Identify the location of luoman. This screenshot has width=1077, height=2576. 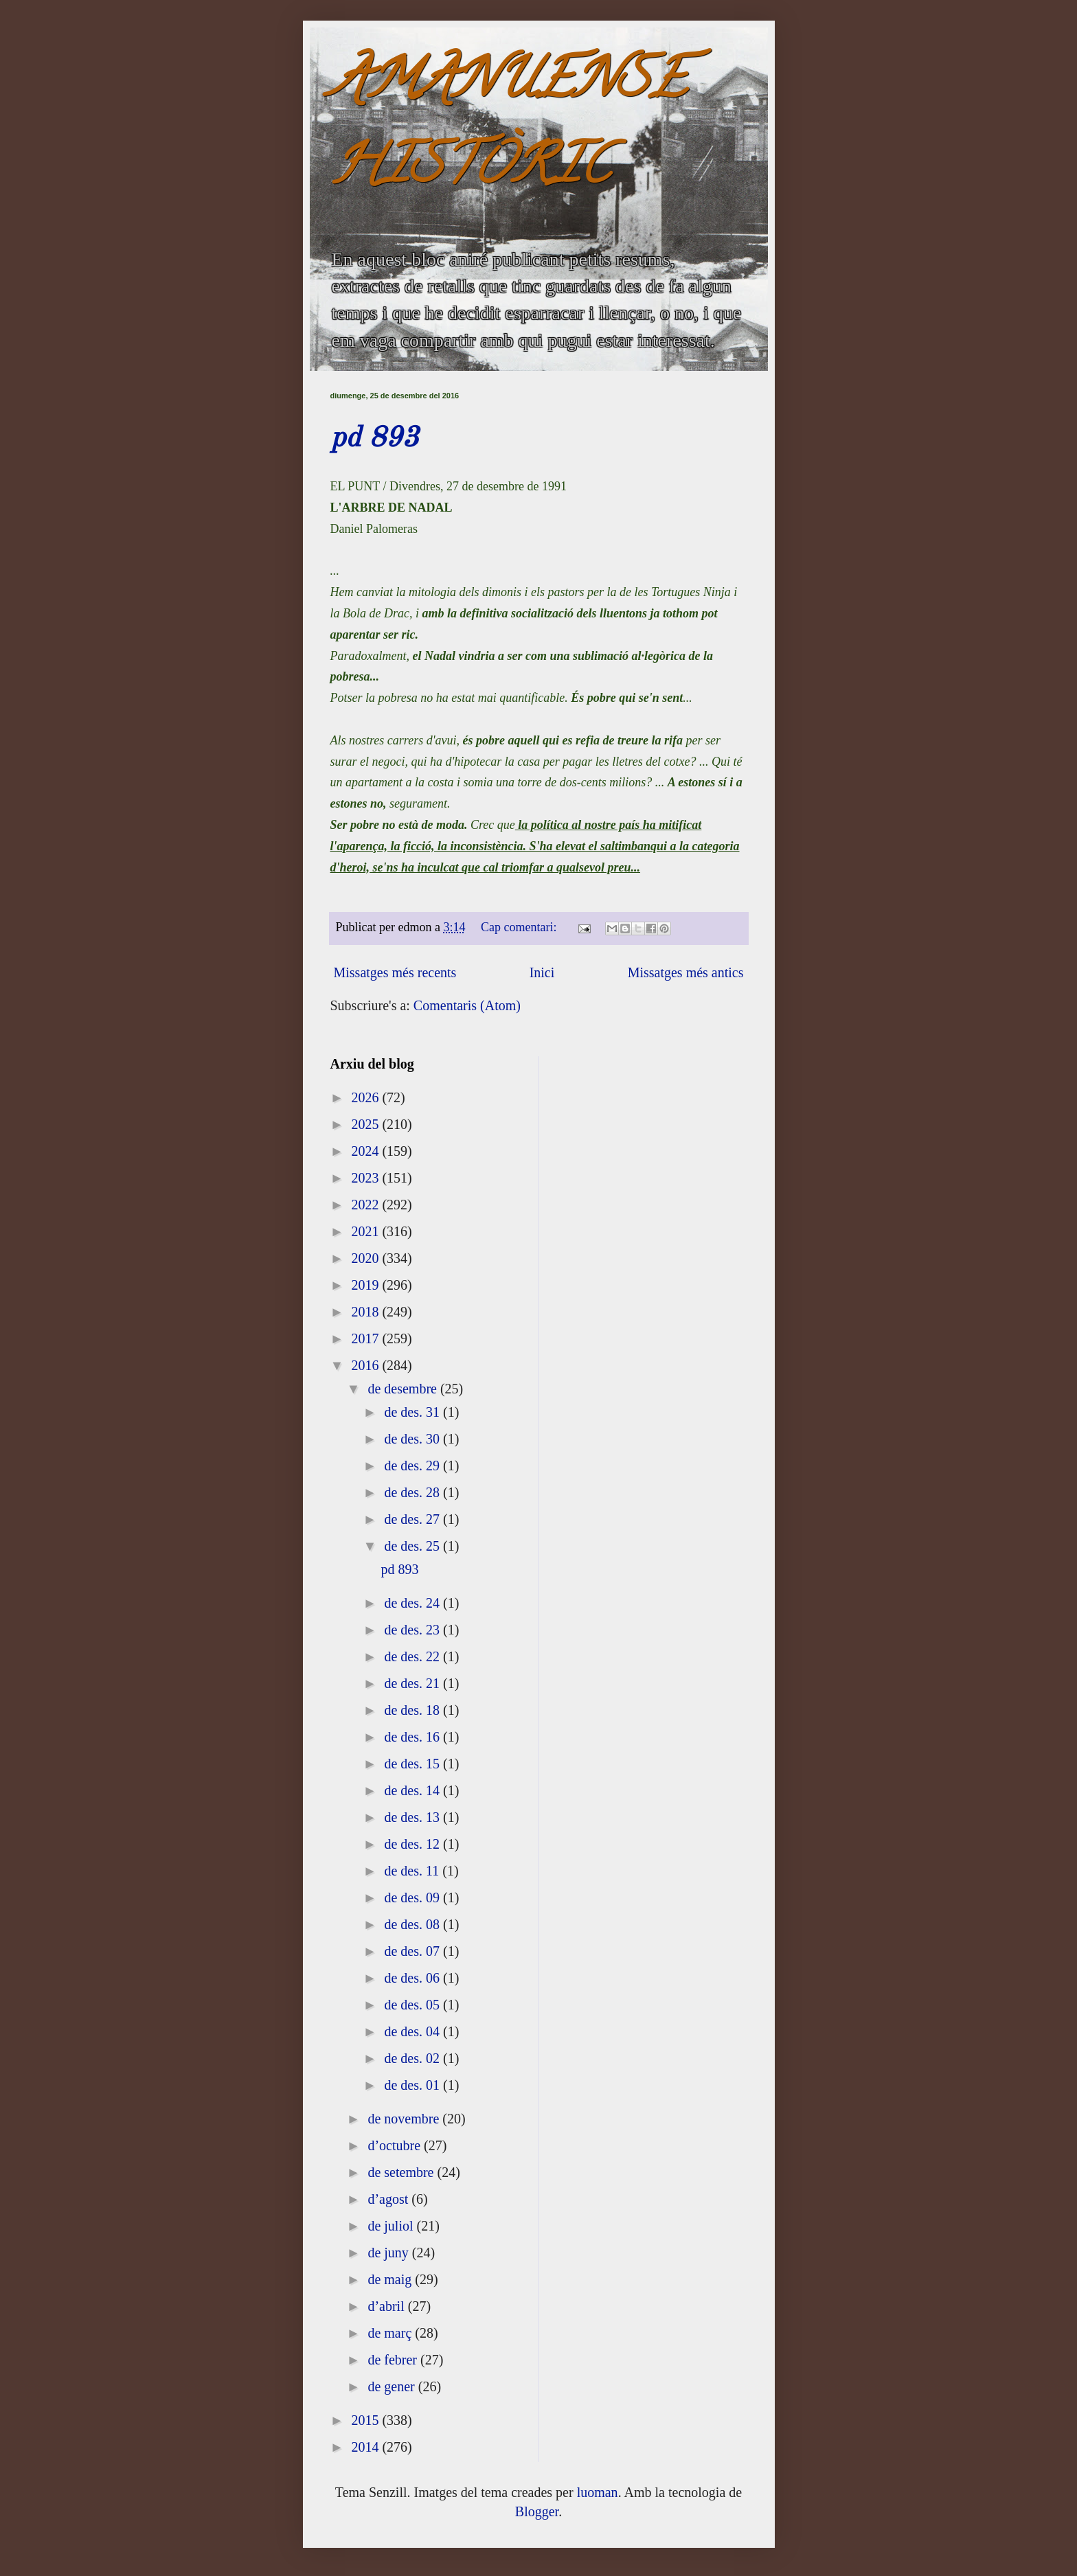
(597, 2492).